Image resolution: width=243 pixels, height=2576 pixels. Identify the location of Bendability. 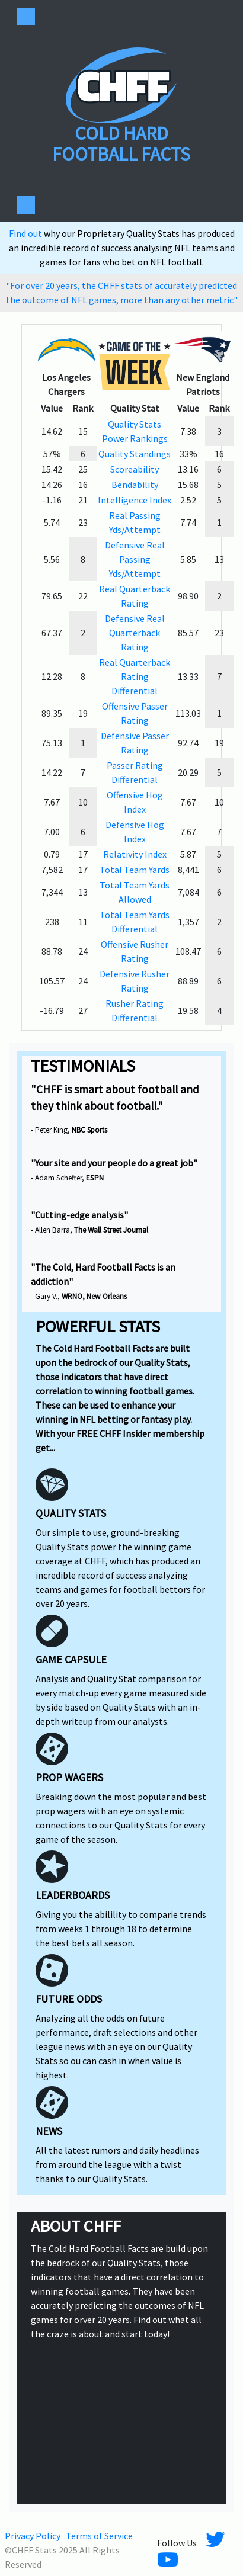
(134, 484).